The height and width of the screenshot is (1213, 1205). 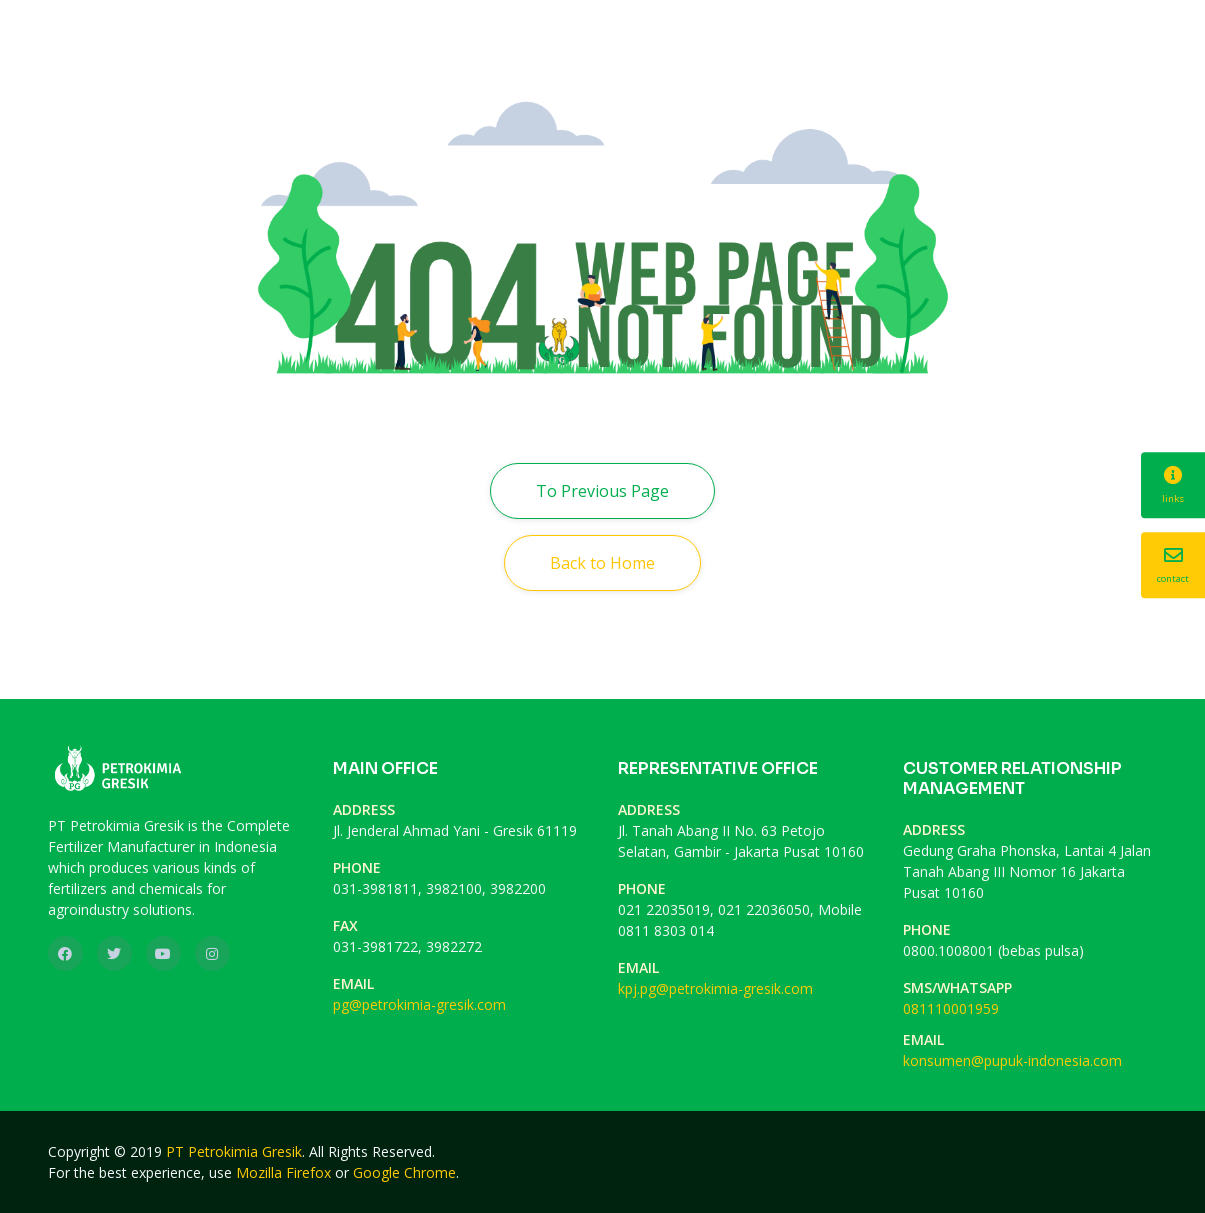 I want to click on pg@petrokimia-gresik.com, so click(x=419, y=1004).